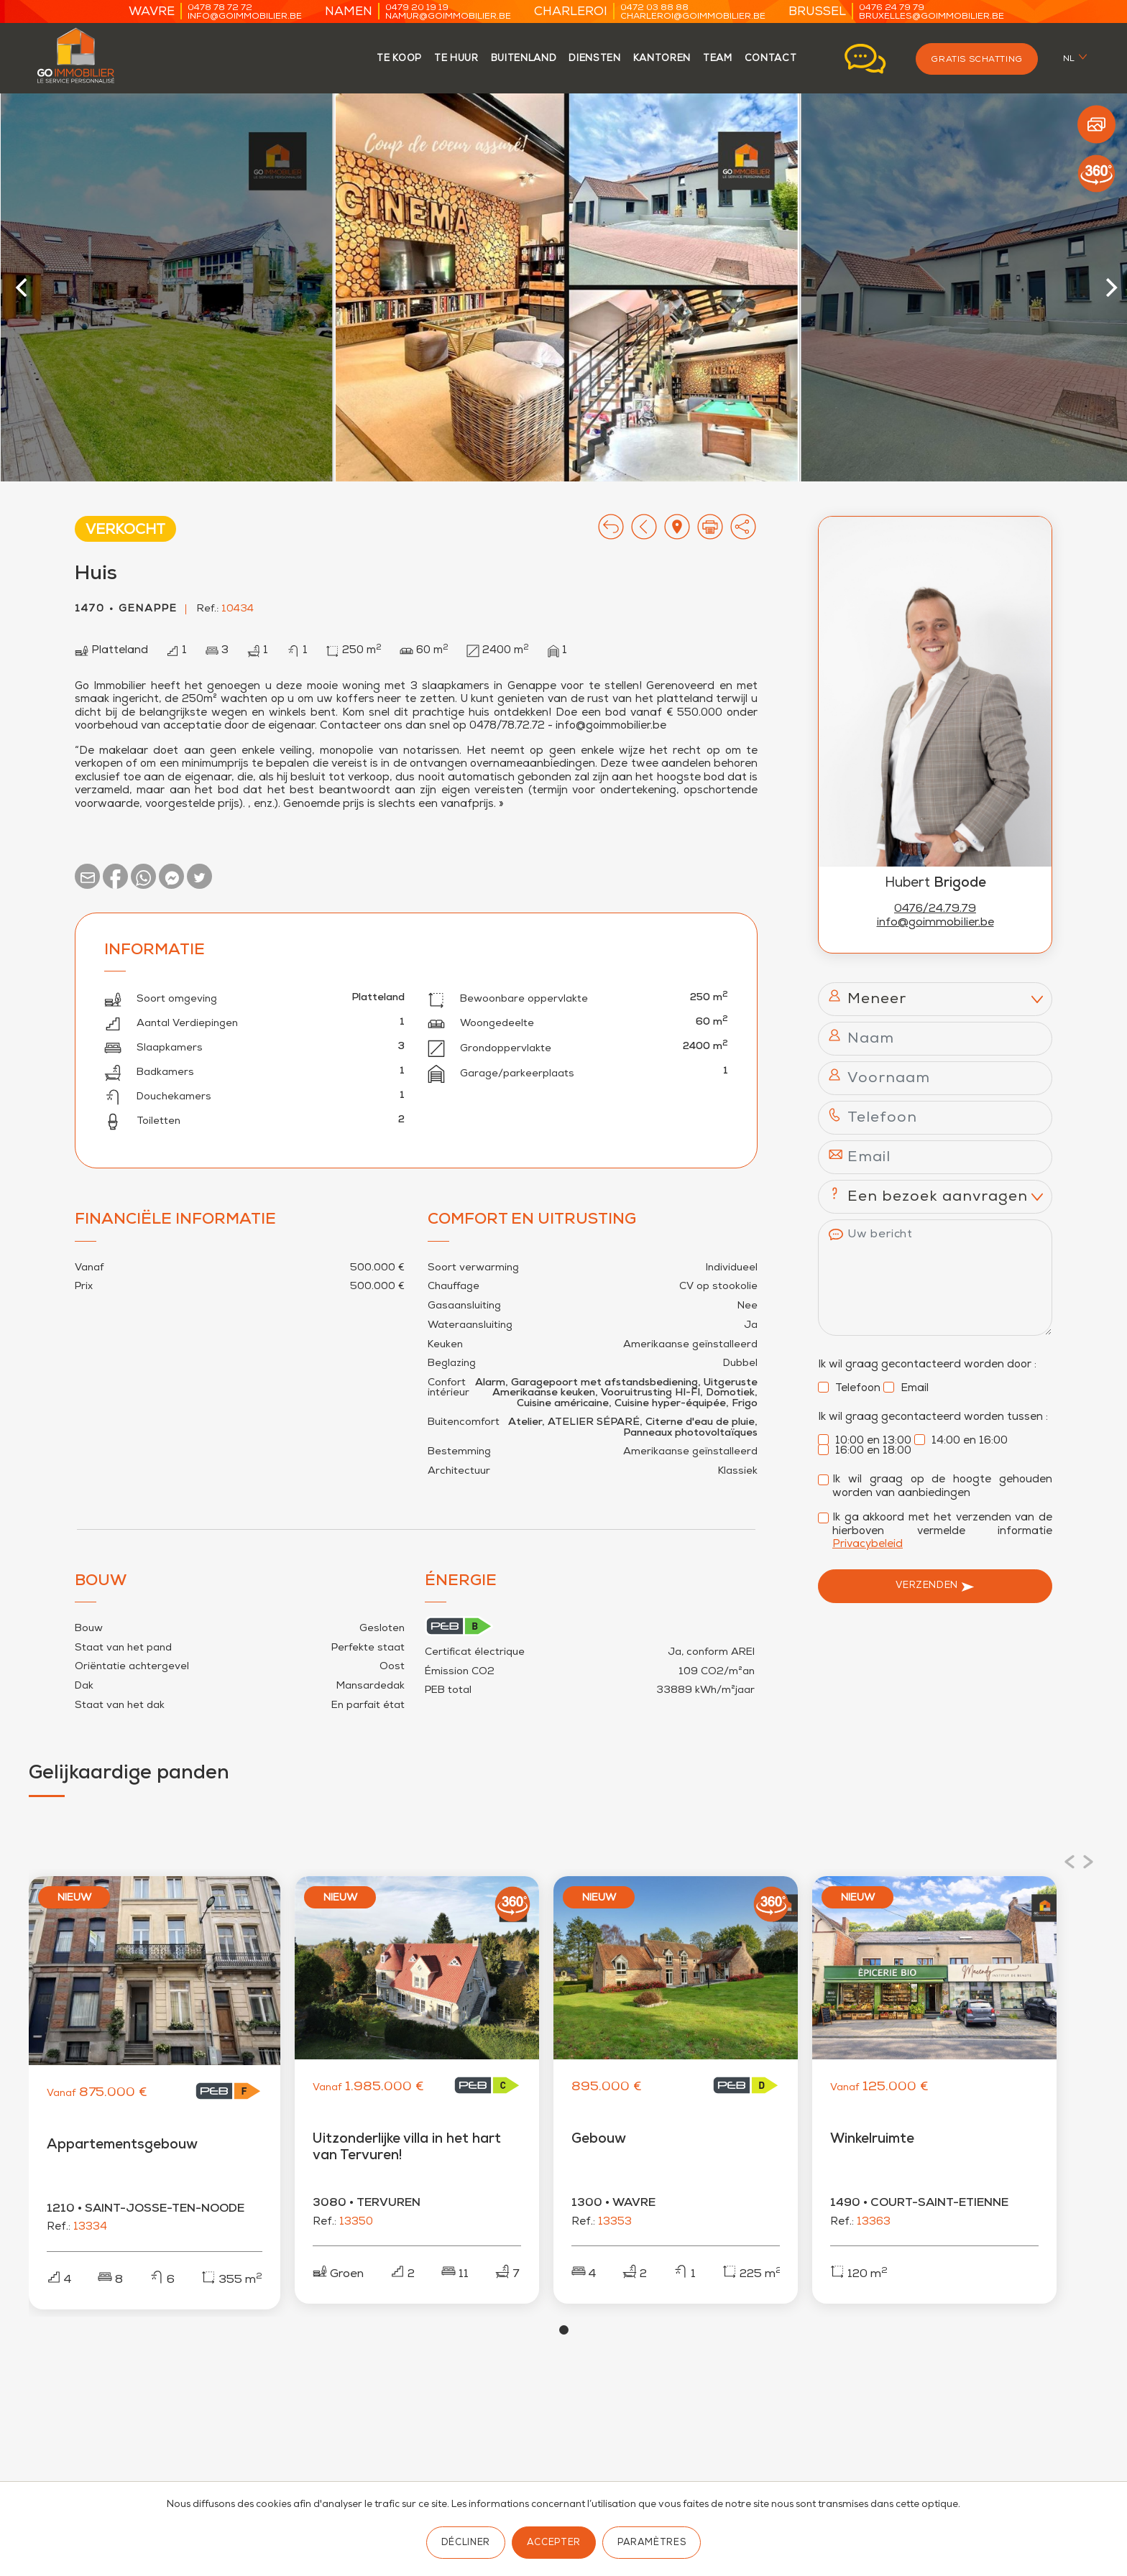 The height and width of the screenshot is (2576, 1127). Describe the element at coordinates (456, 59) in the screenshot. I see `te huur` at that location.